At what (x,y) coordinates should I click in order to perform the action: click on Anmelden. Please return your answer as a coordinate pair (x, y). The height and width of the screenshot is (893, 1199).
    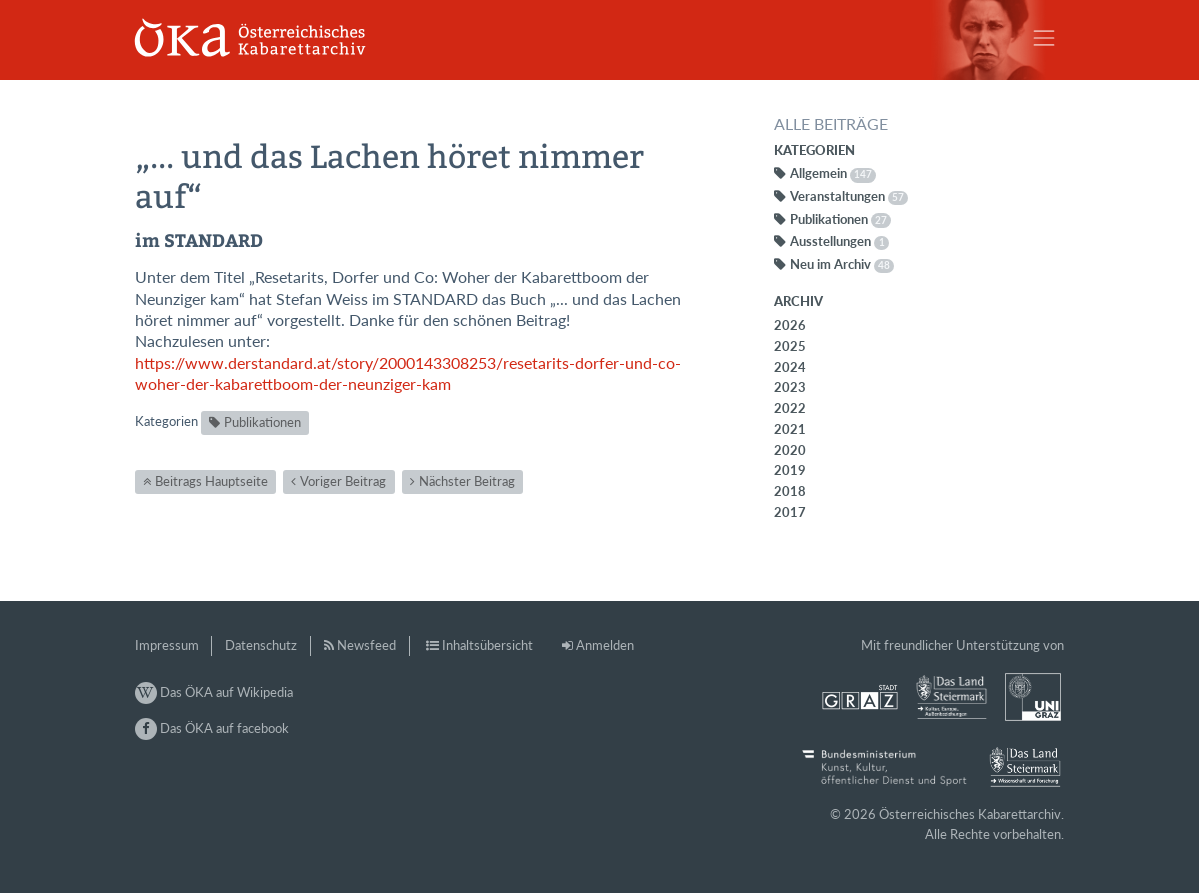
    Looking at the image, I should click on (605, 645).